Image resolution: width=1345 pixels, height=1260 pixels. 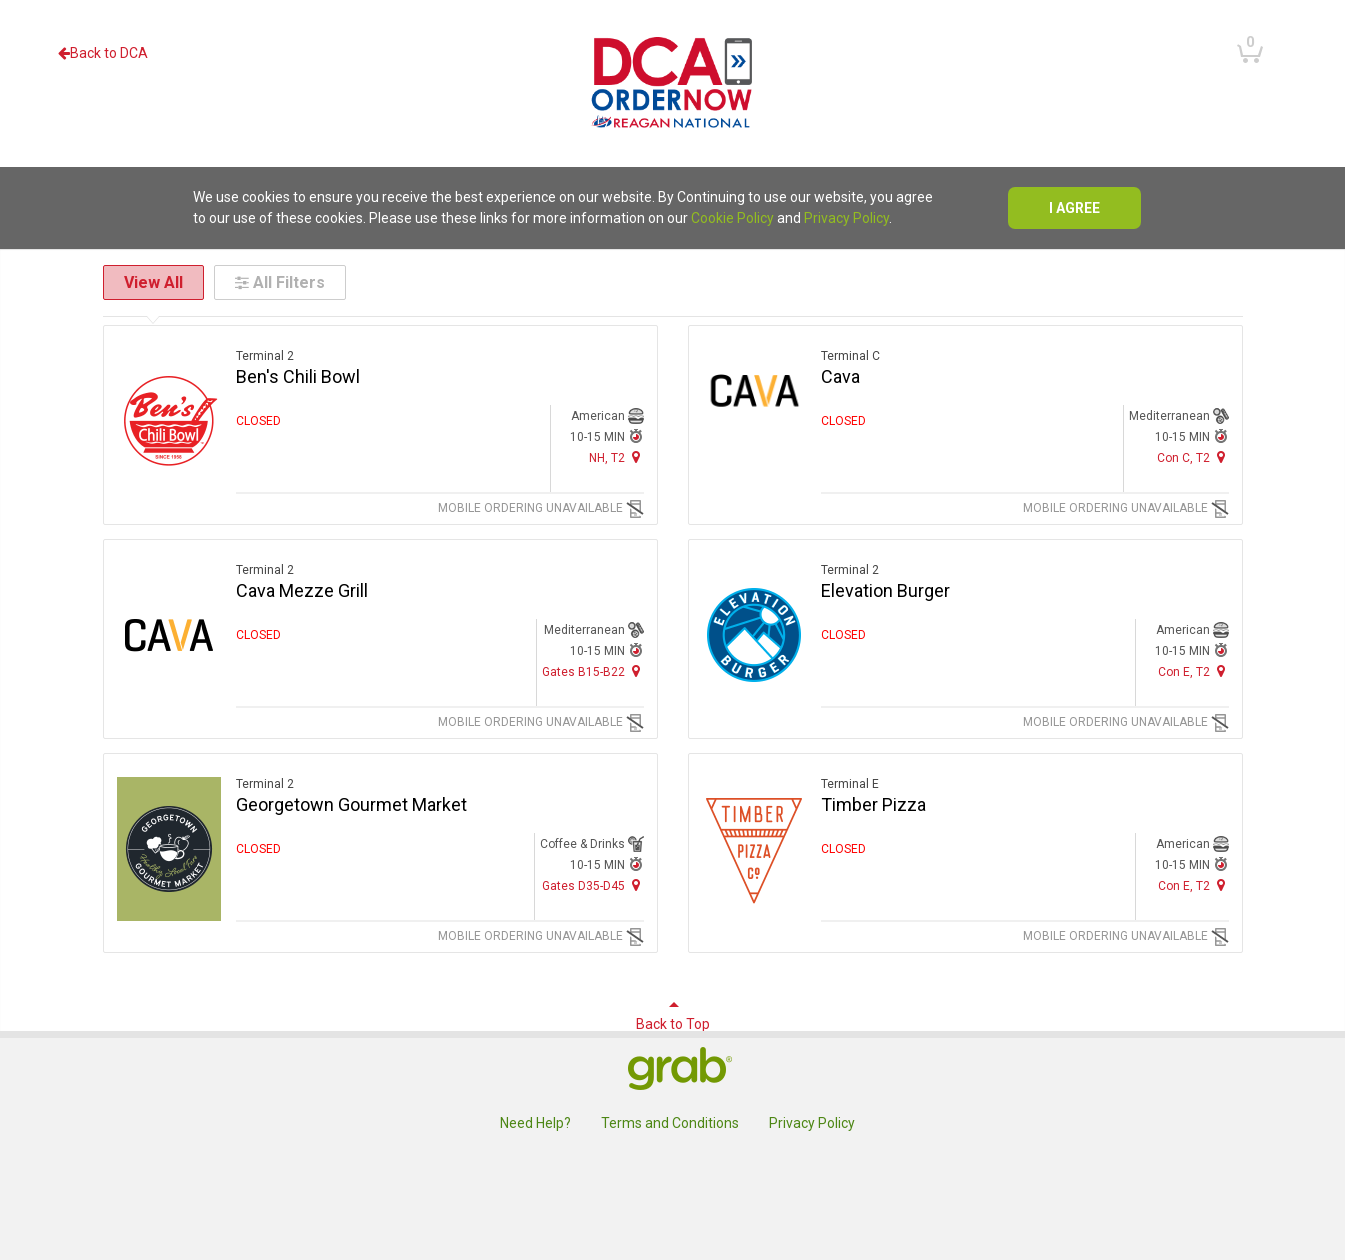 What do you see at coordinates (280, 282) in the screenshot?
I see `All Filters` at bounding box center [280, 282].